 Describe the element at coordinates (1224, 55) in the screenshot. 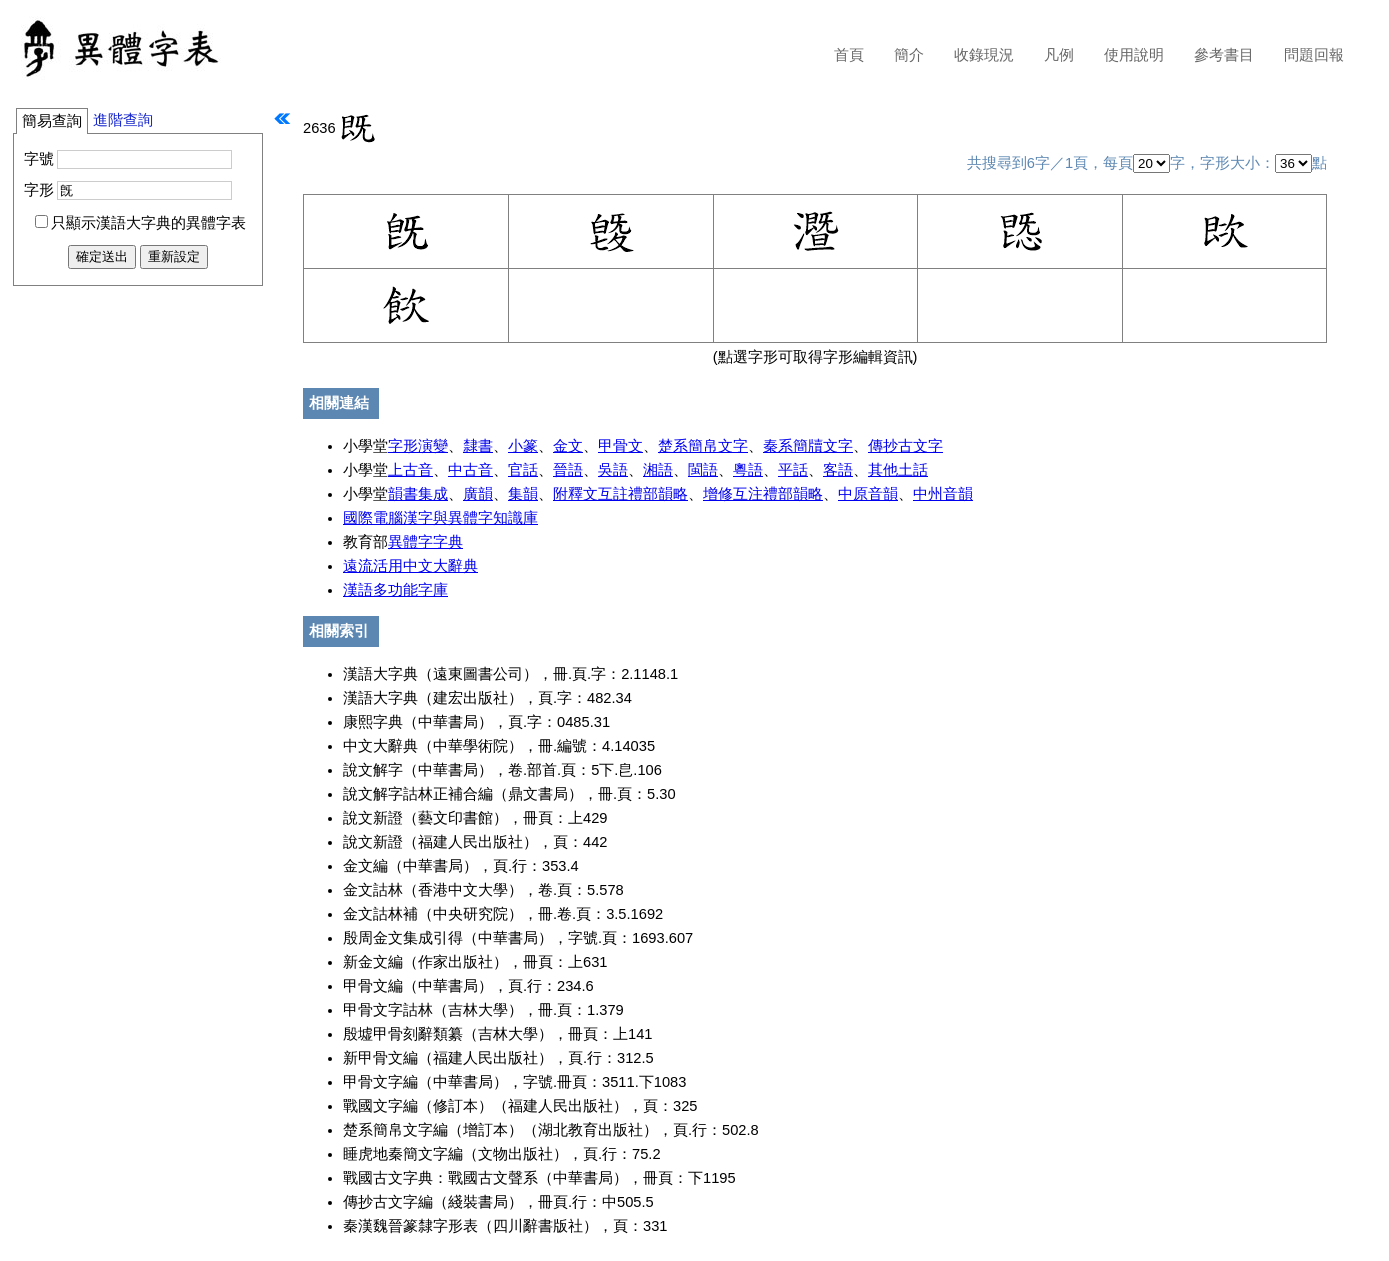

I see `參考書目` at that location.